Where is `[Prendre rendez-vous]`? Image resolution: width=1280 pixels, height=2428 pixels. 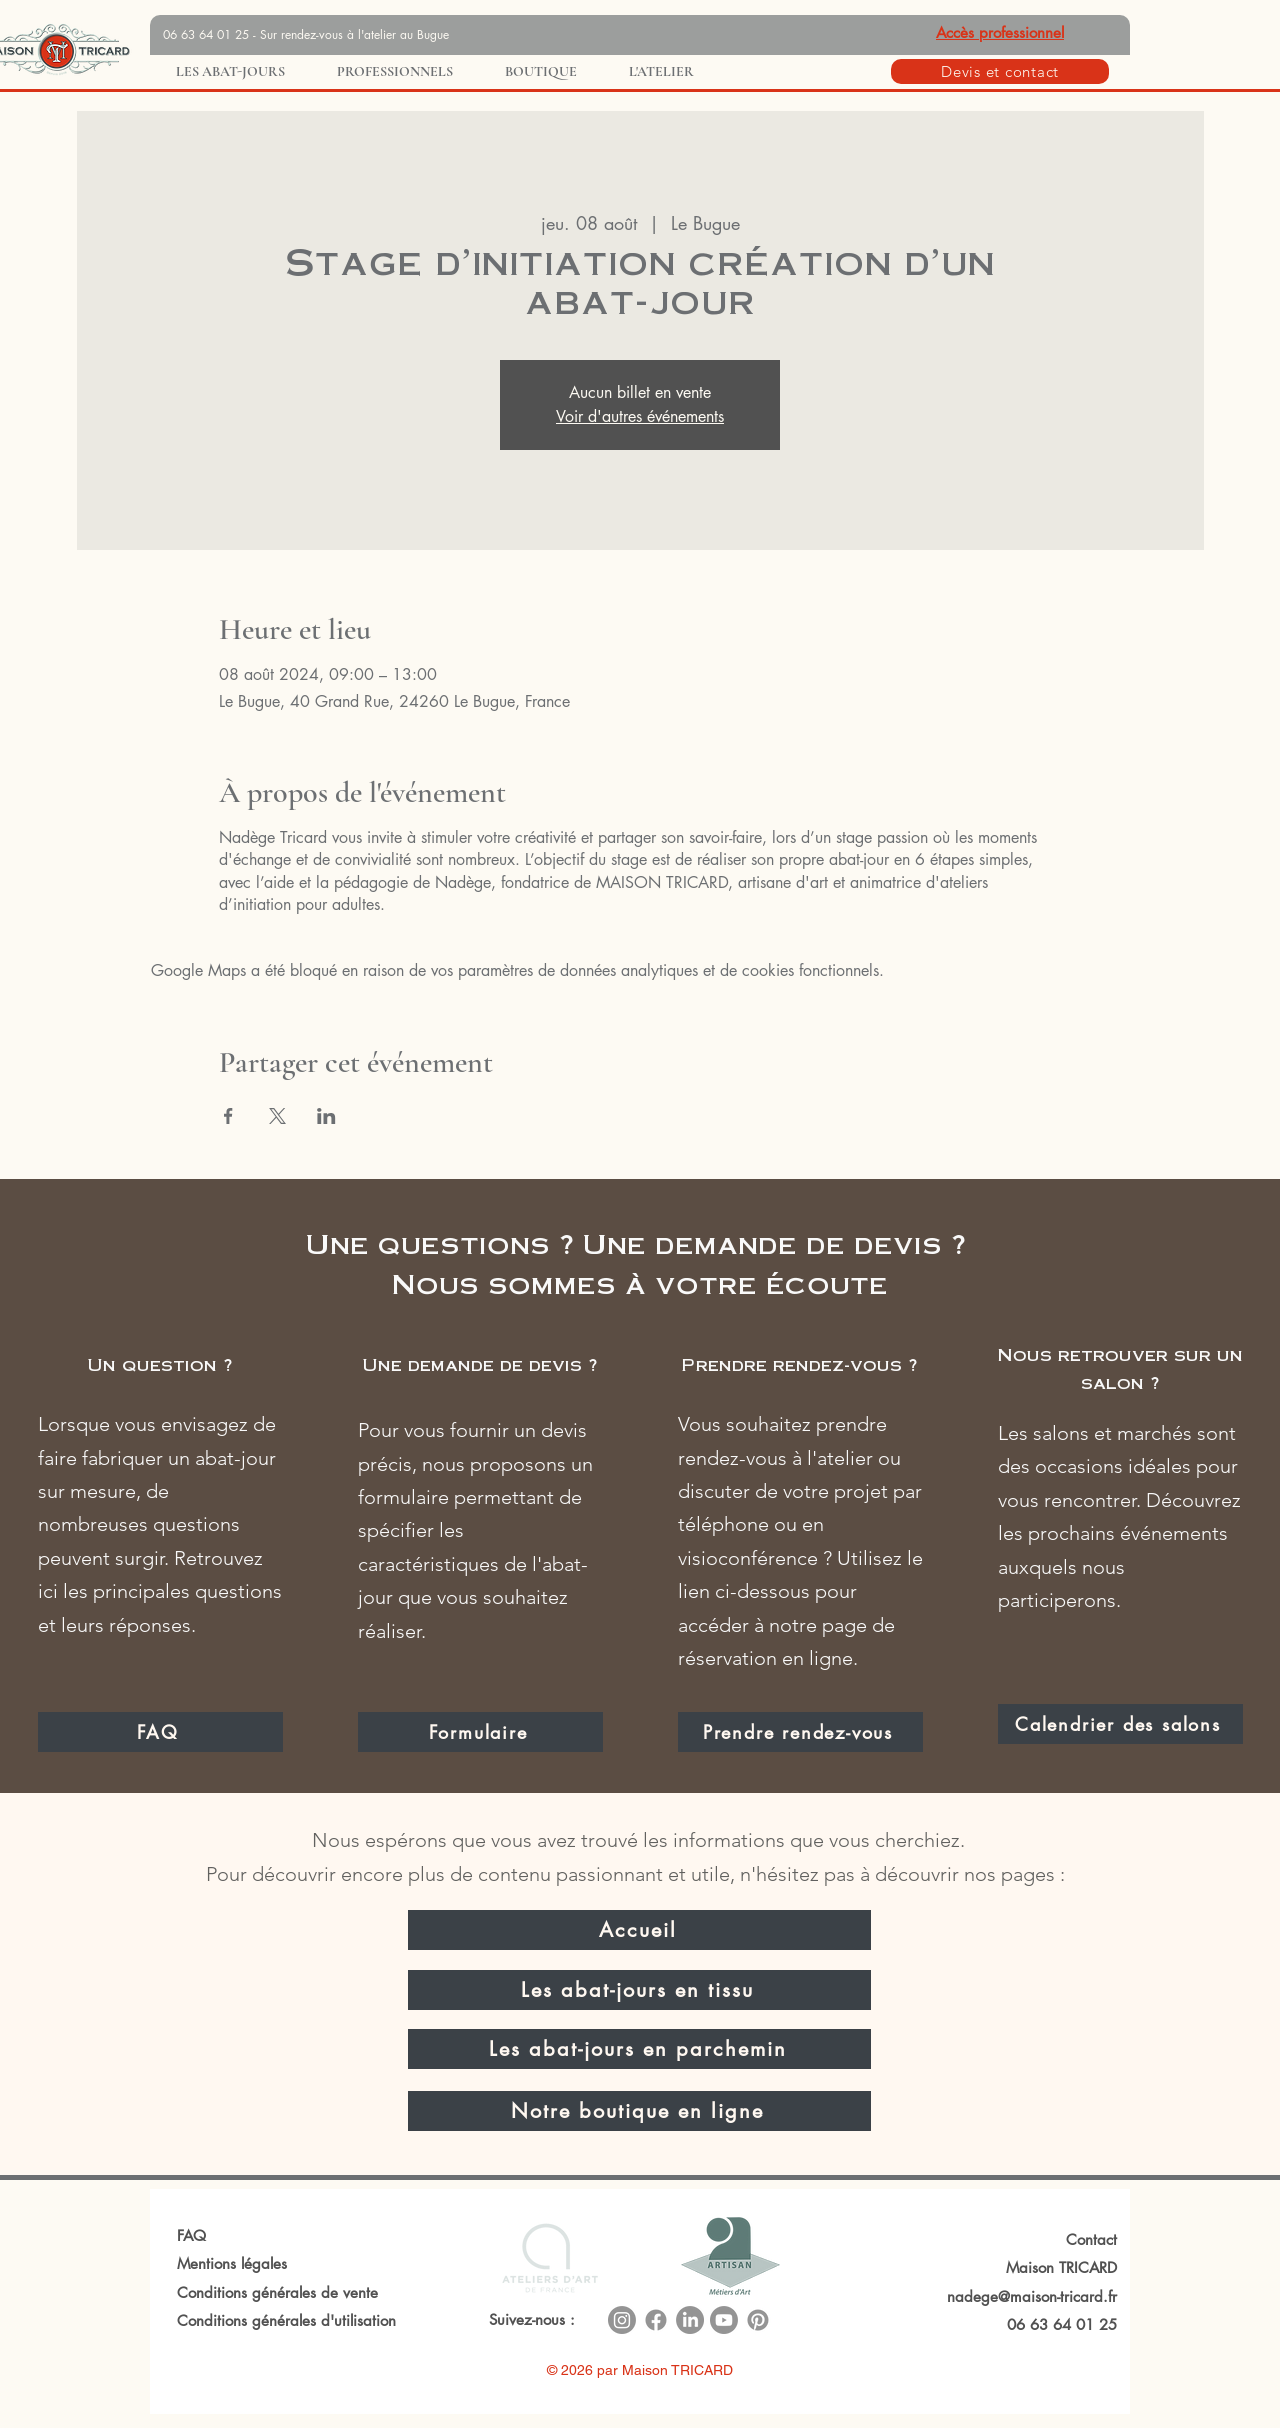
[Prendre rendez-vous] is located at coordinates (800, 1732).